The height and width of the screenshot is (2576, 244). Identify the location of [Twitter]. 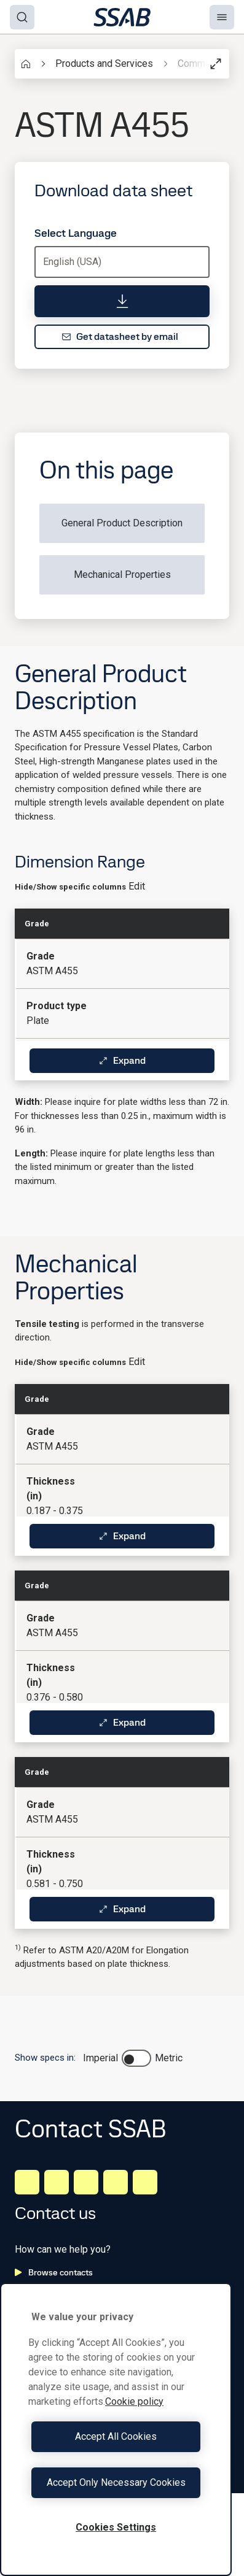
(115, 2182).